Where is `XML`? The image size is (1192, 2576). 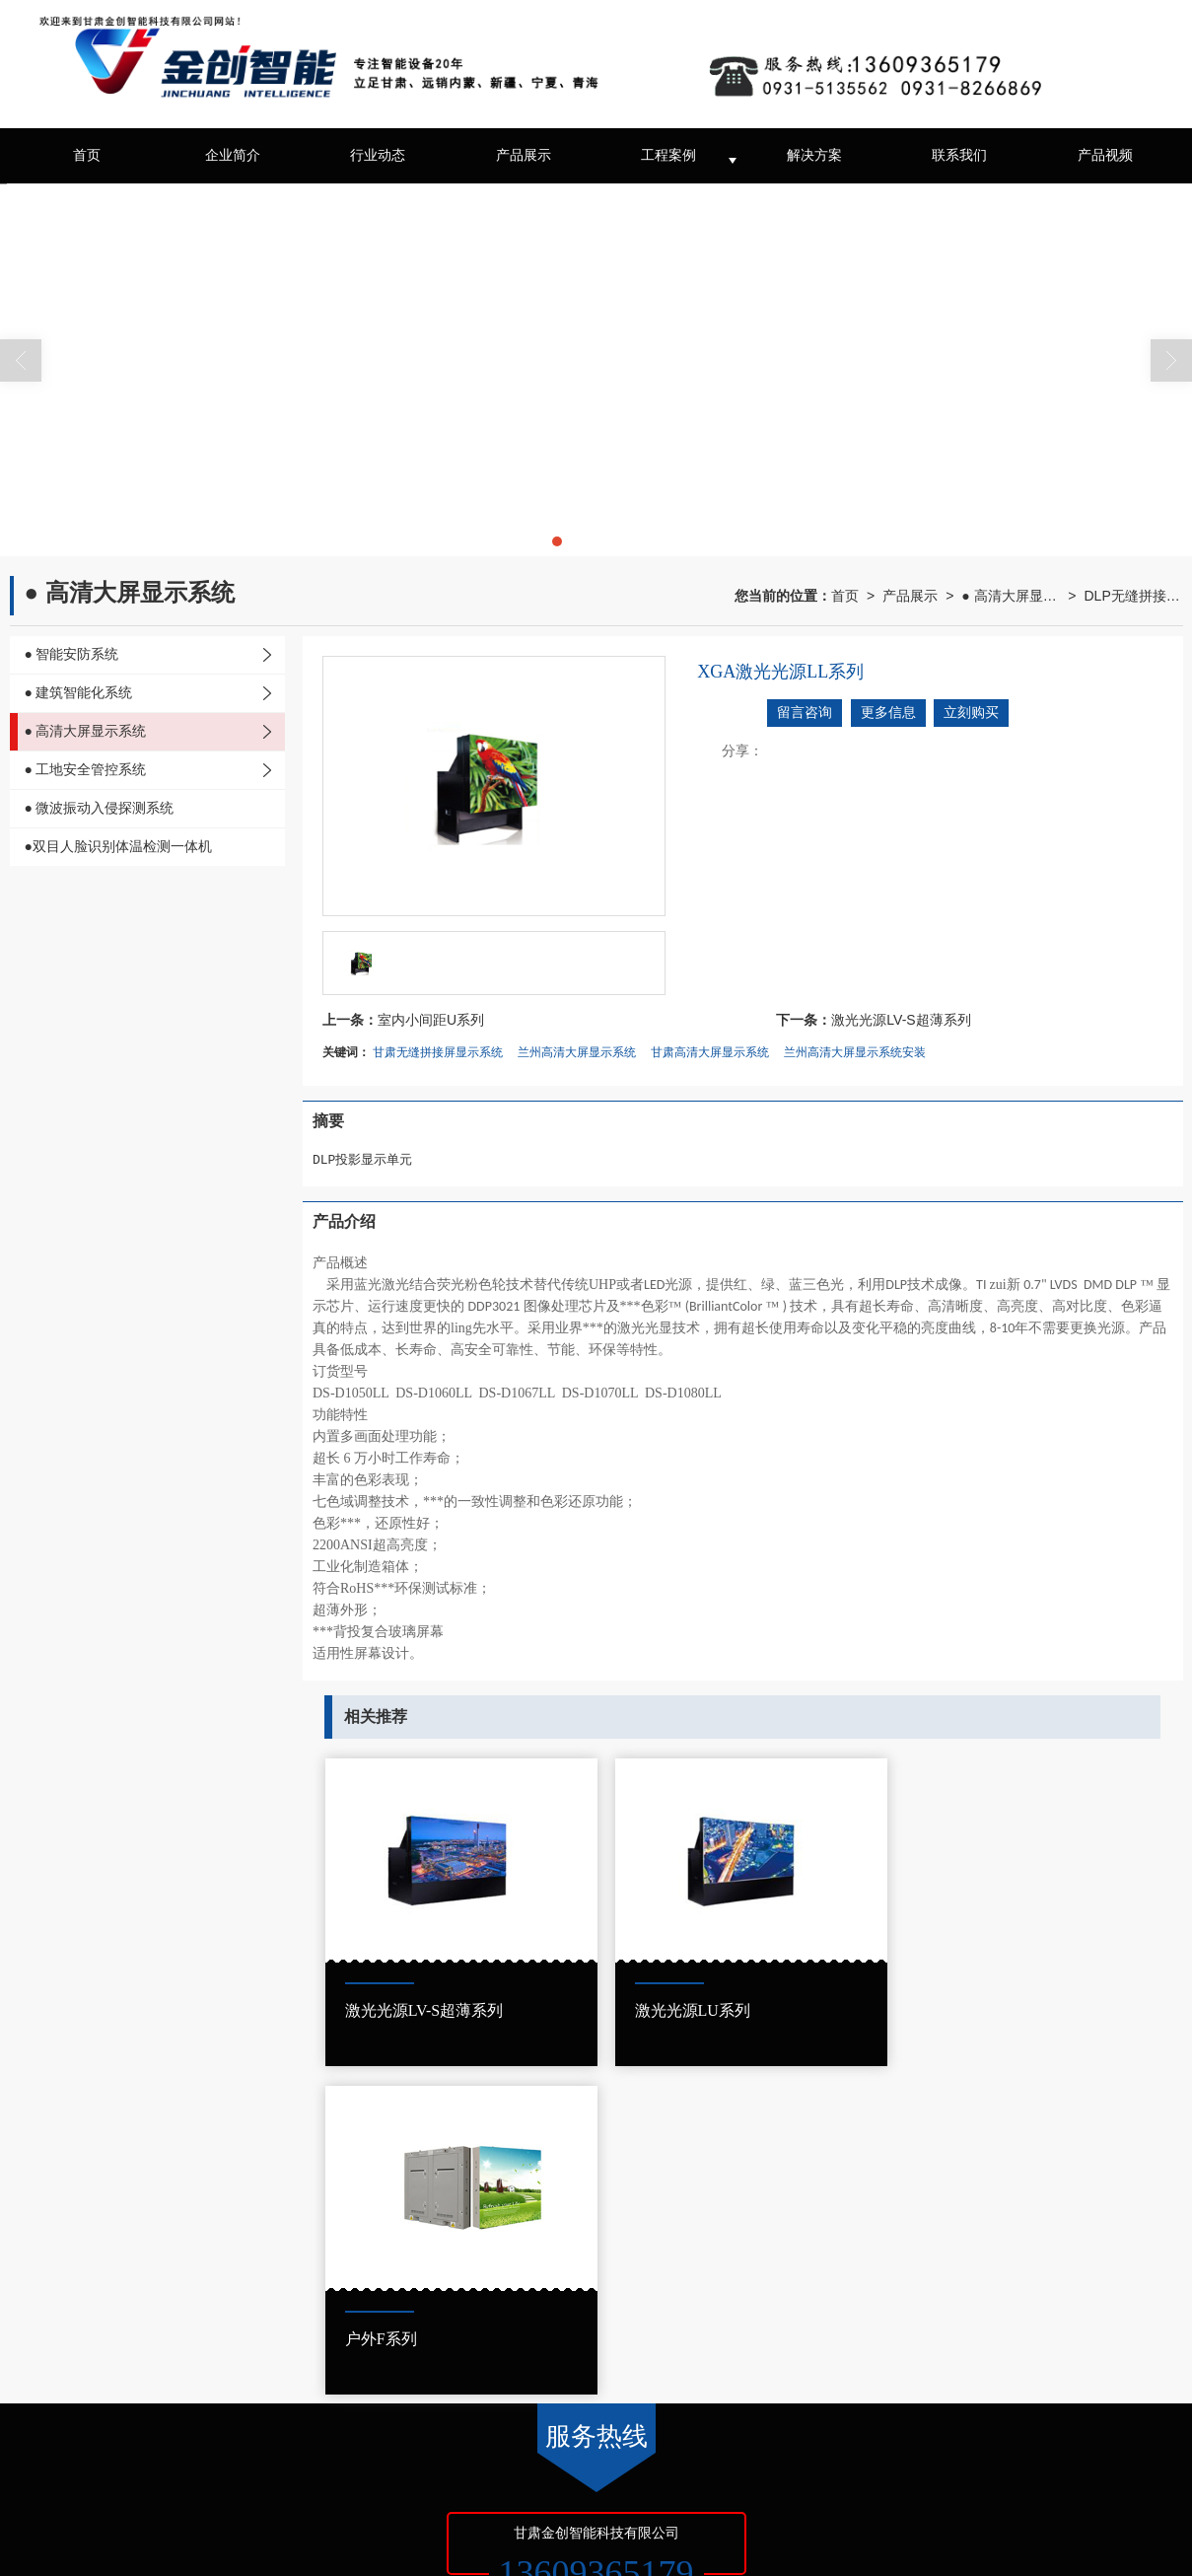 XML is located at coordinates (303, 2486).